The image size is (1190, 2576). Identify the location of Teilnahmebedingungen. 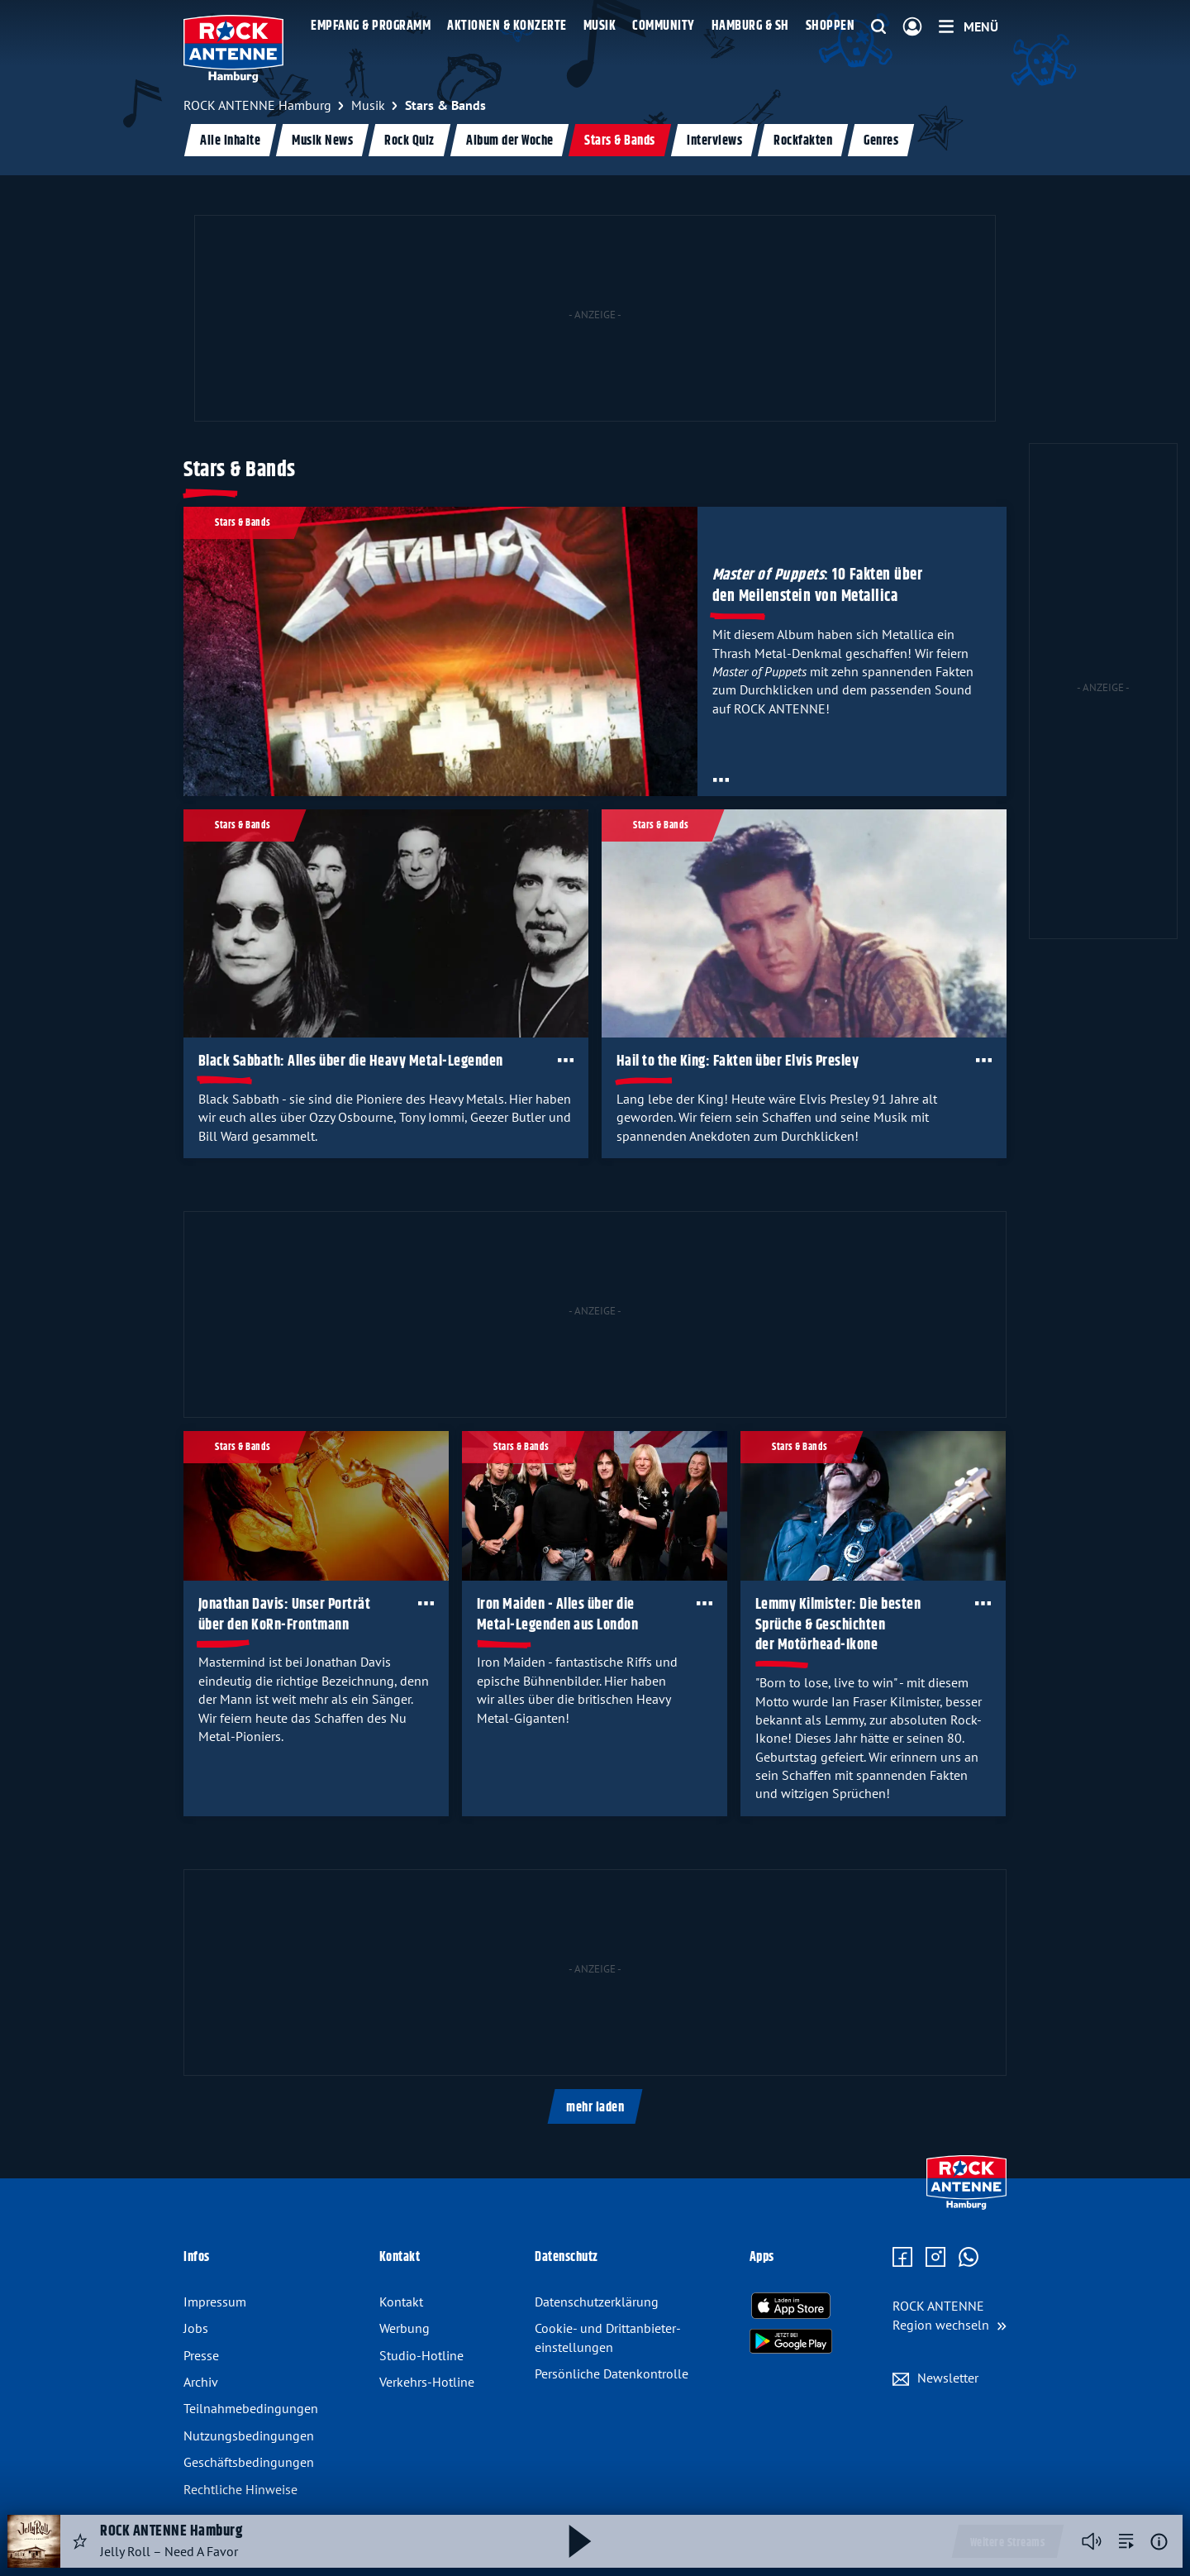
(250, 2408).